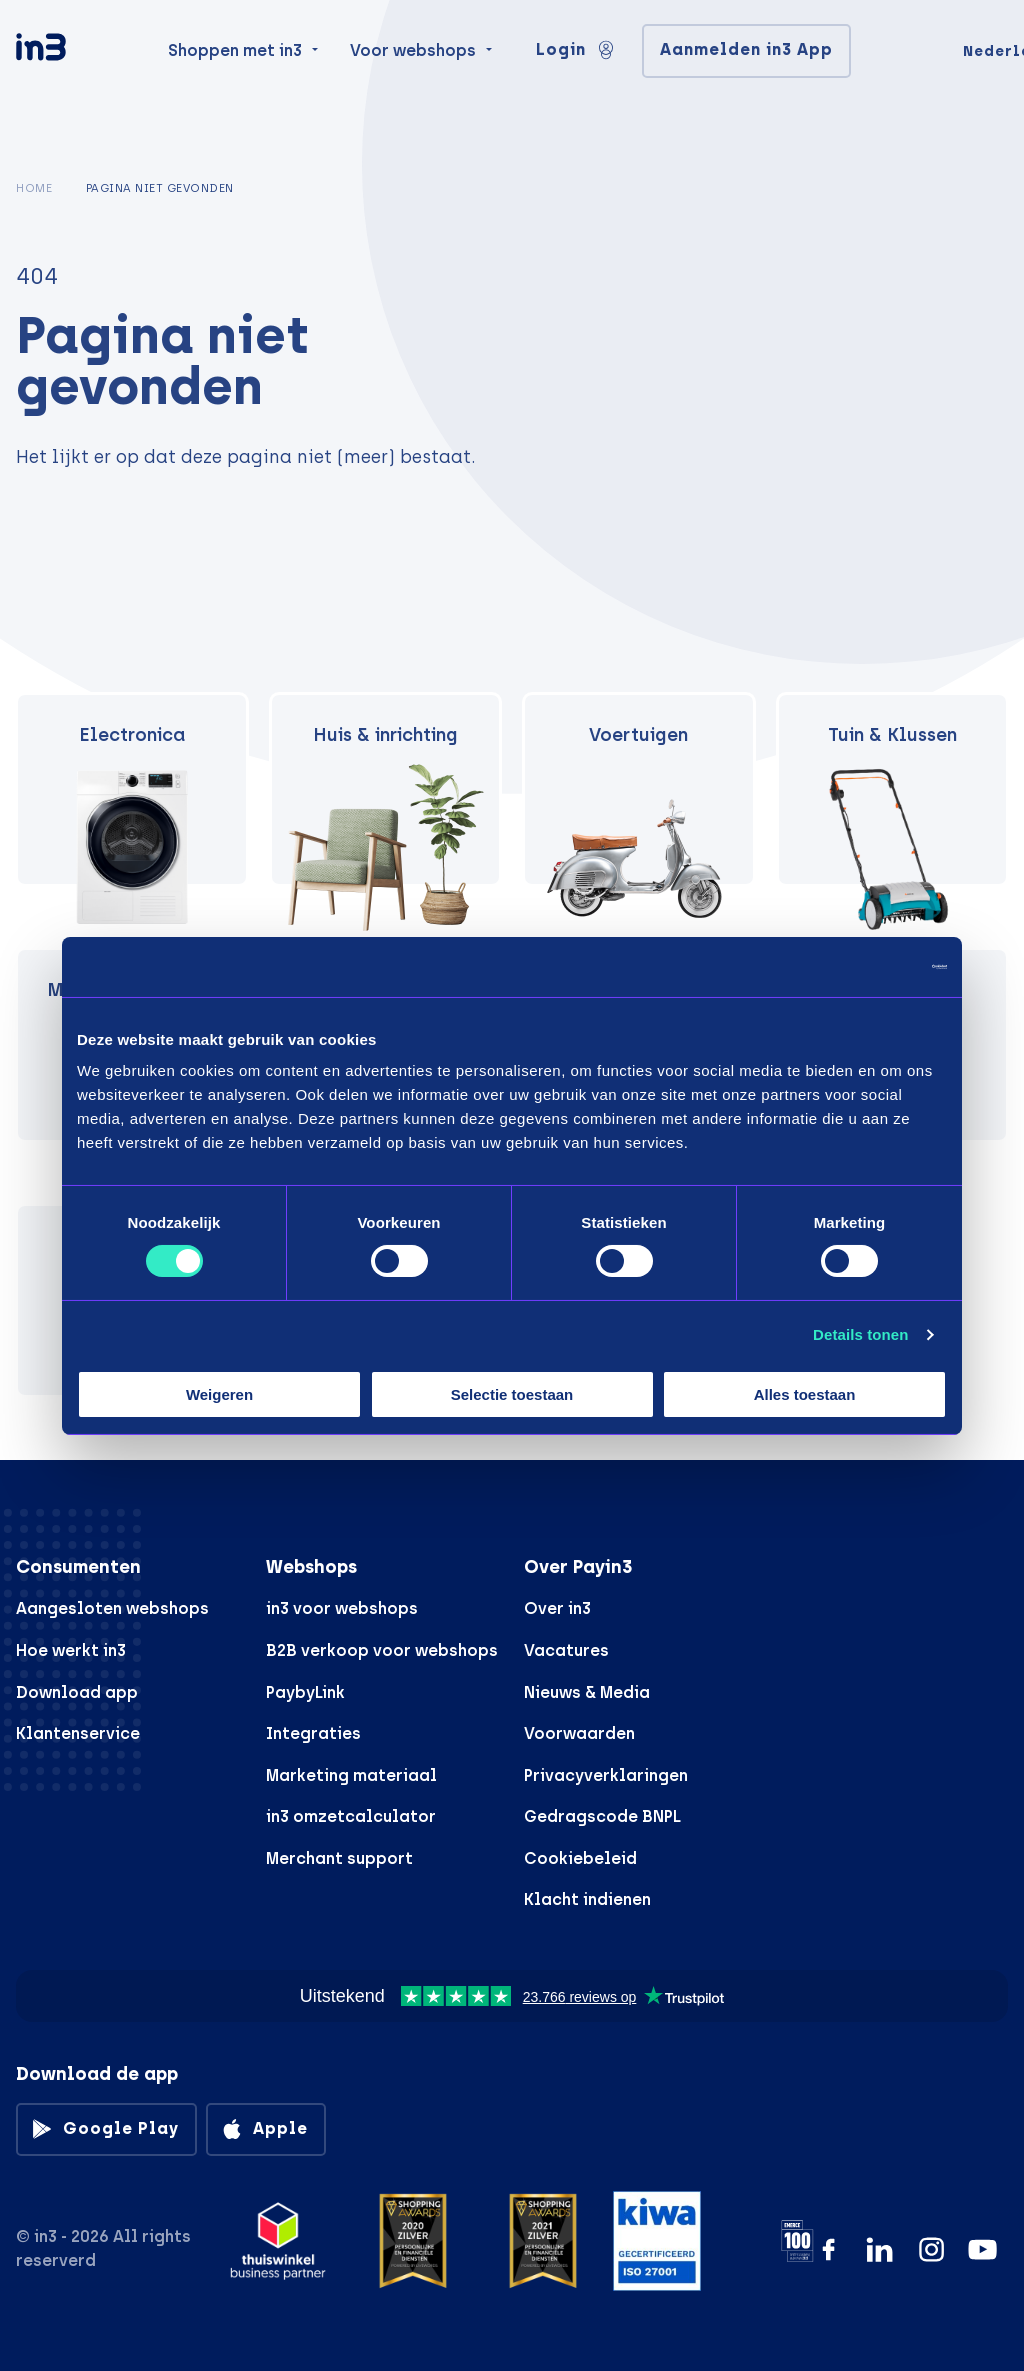 The height and width of the screenshot is (2371, 1024). I want to click on Voorwaarden, so click(579, 1733).